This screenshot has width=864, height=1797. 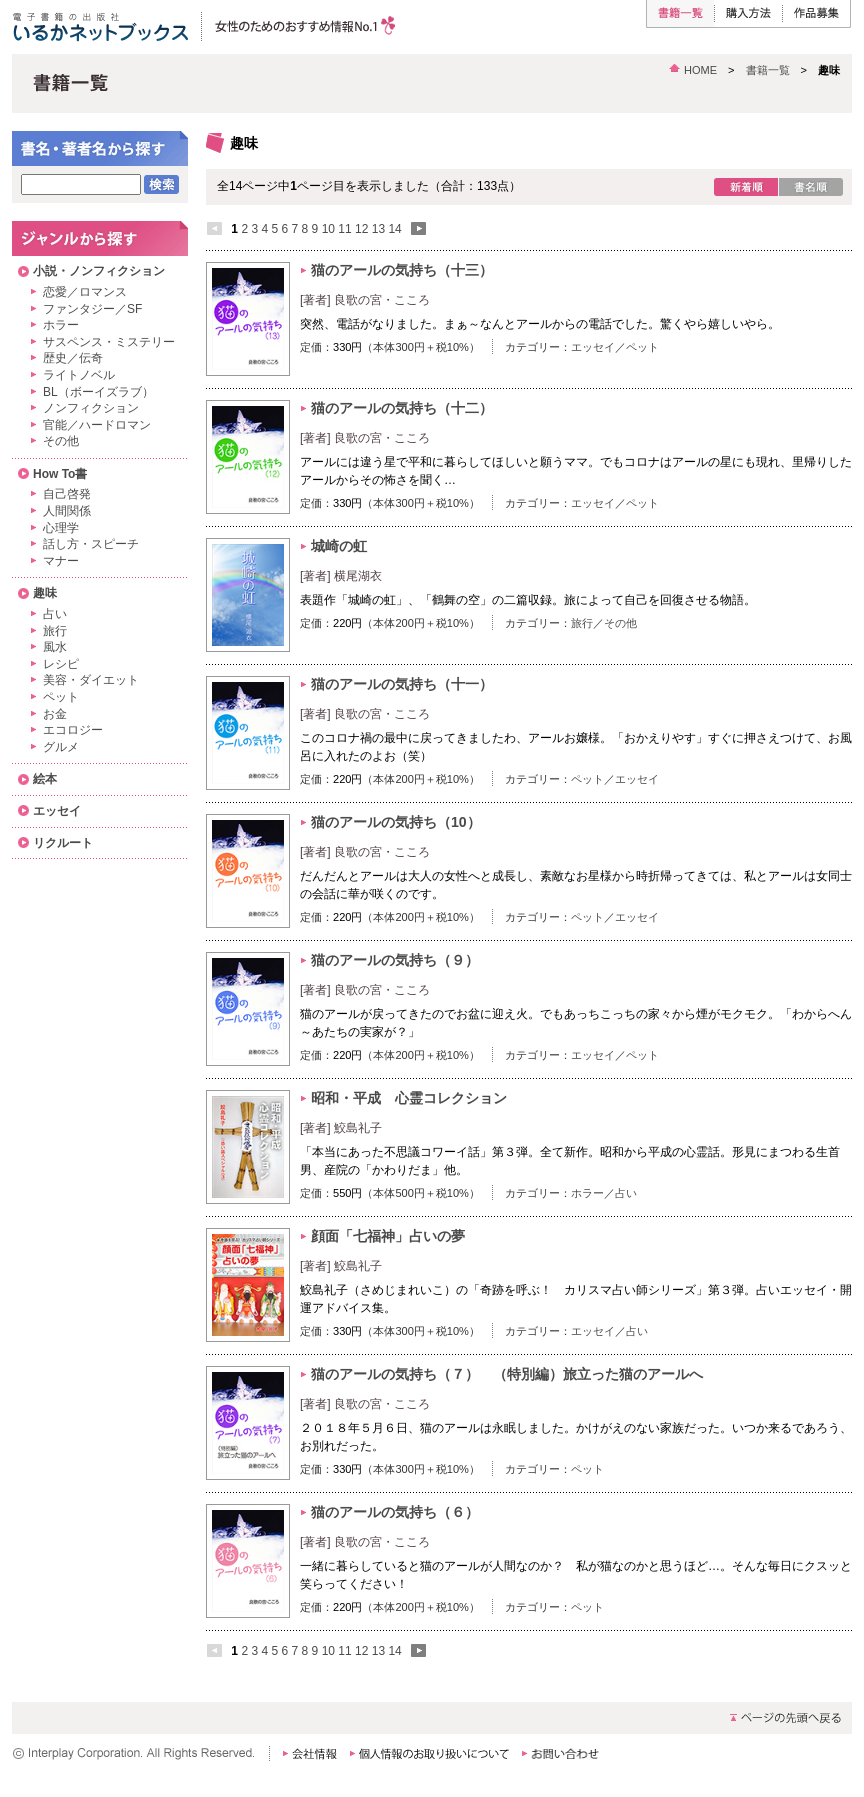 I want to click on 猫のアールの気持ち（７） （特別編）旅立った猫のアールへ, so click(x=507, y=1374).